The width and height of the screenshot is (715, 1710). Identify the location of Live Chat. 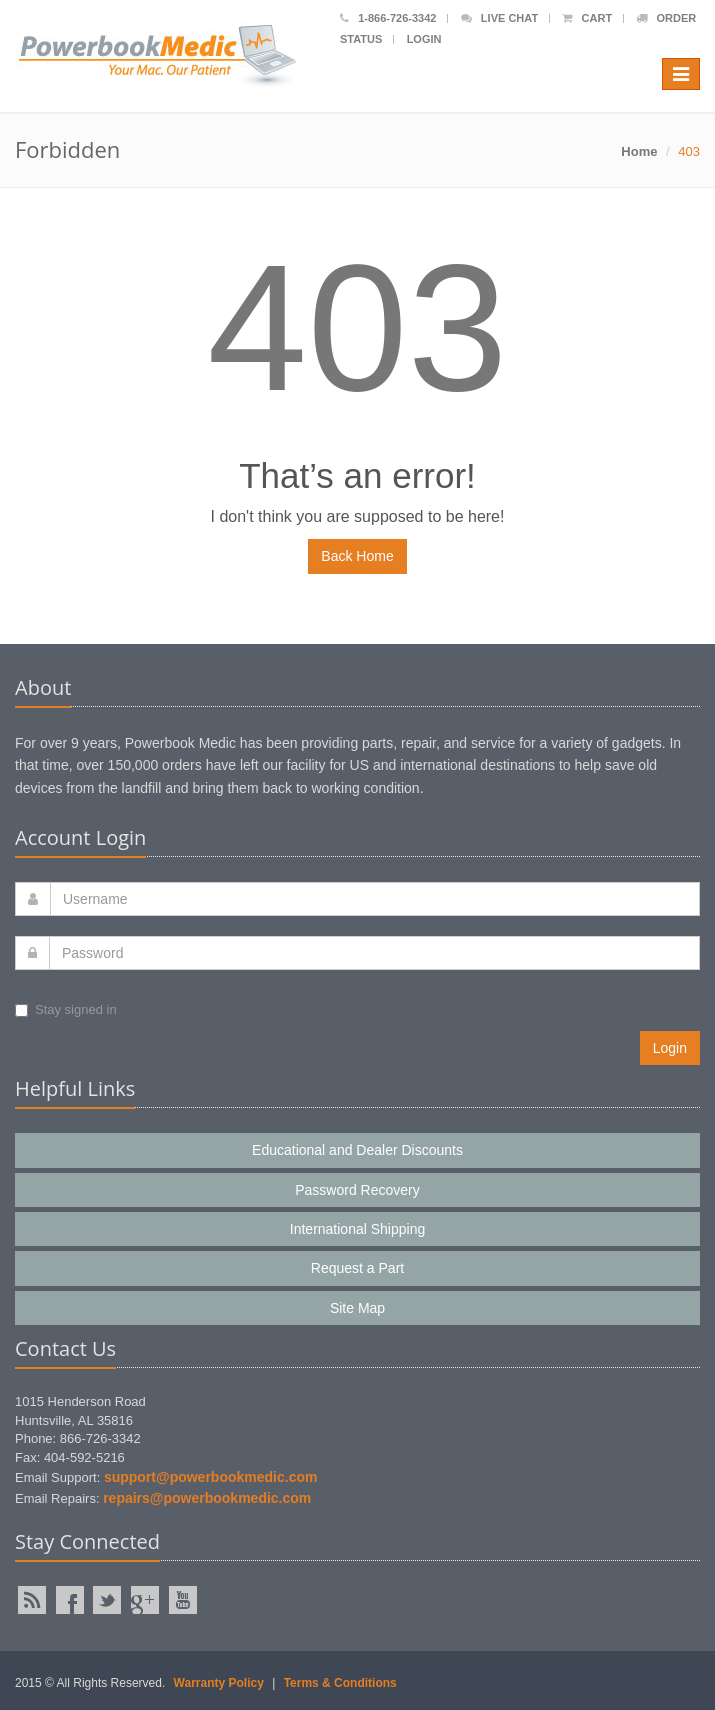
(499, 18).